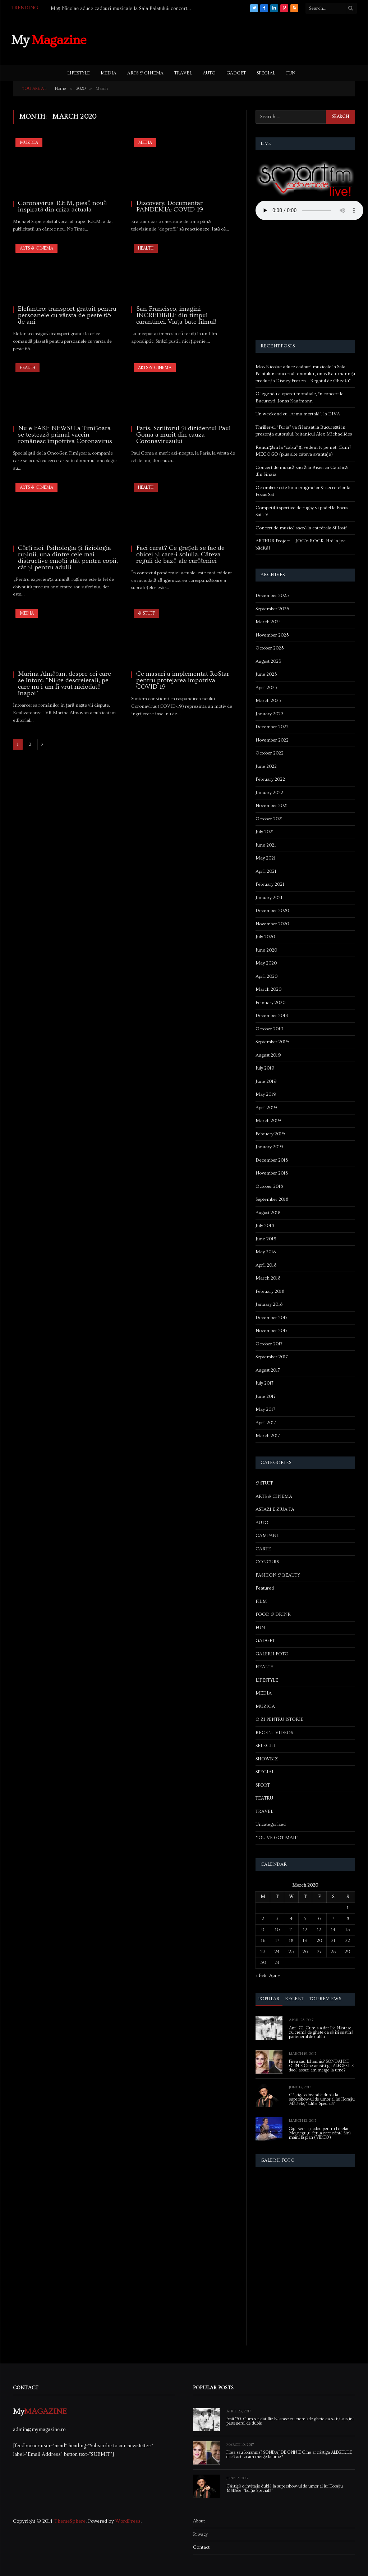 Image resolution: width=368 pixels, height=2576 pixels. I want to click on FILM, so click(261, 1601).